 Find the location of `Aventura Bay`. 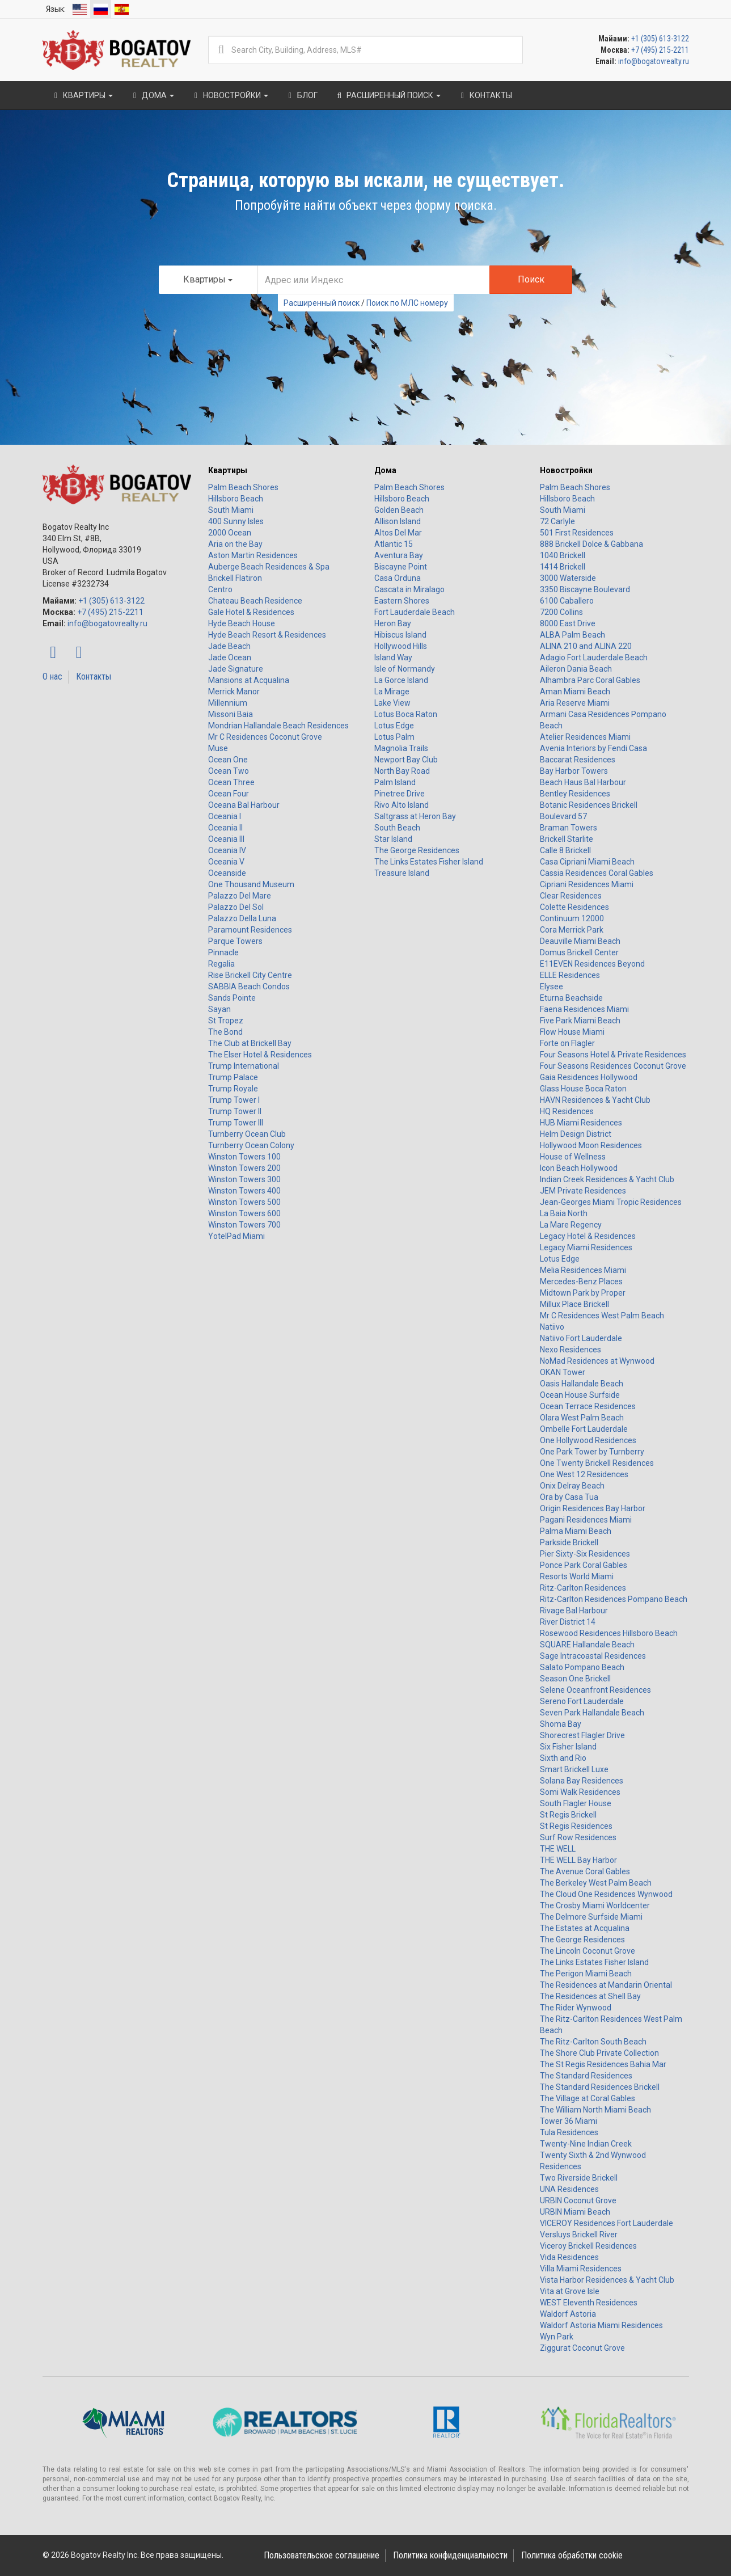

Aventura Bay is located at coordinates (398, 555).